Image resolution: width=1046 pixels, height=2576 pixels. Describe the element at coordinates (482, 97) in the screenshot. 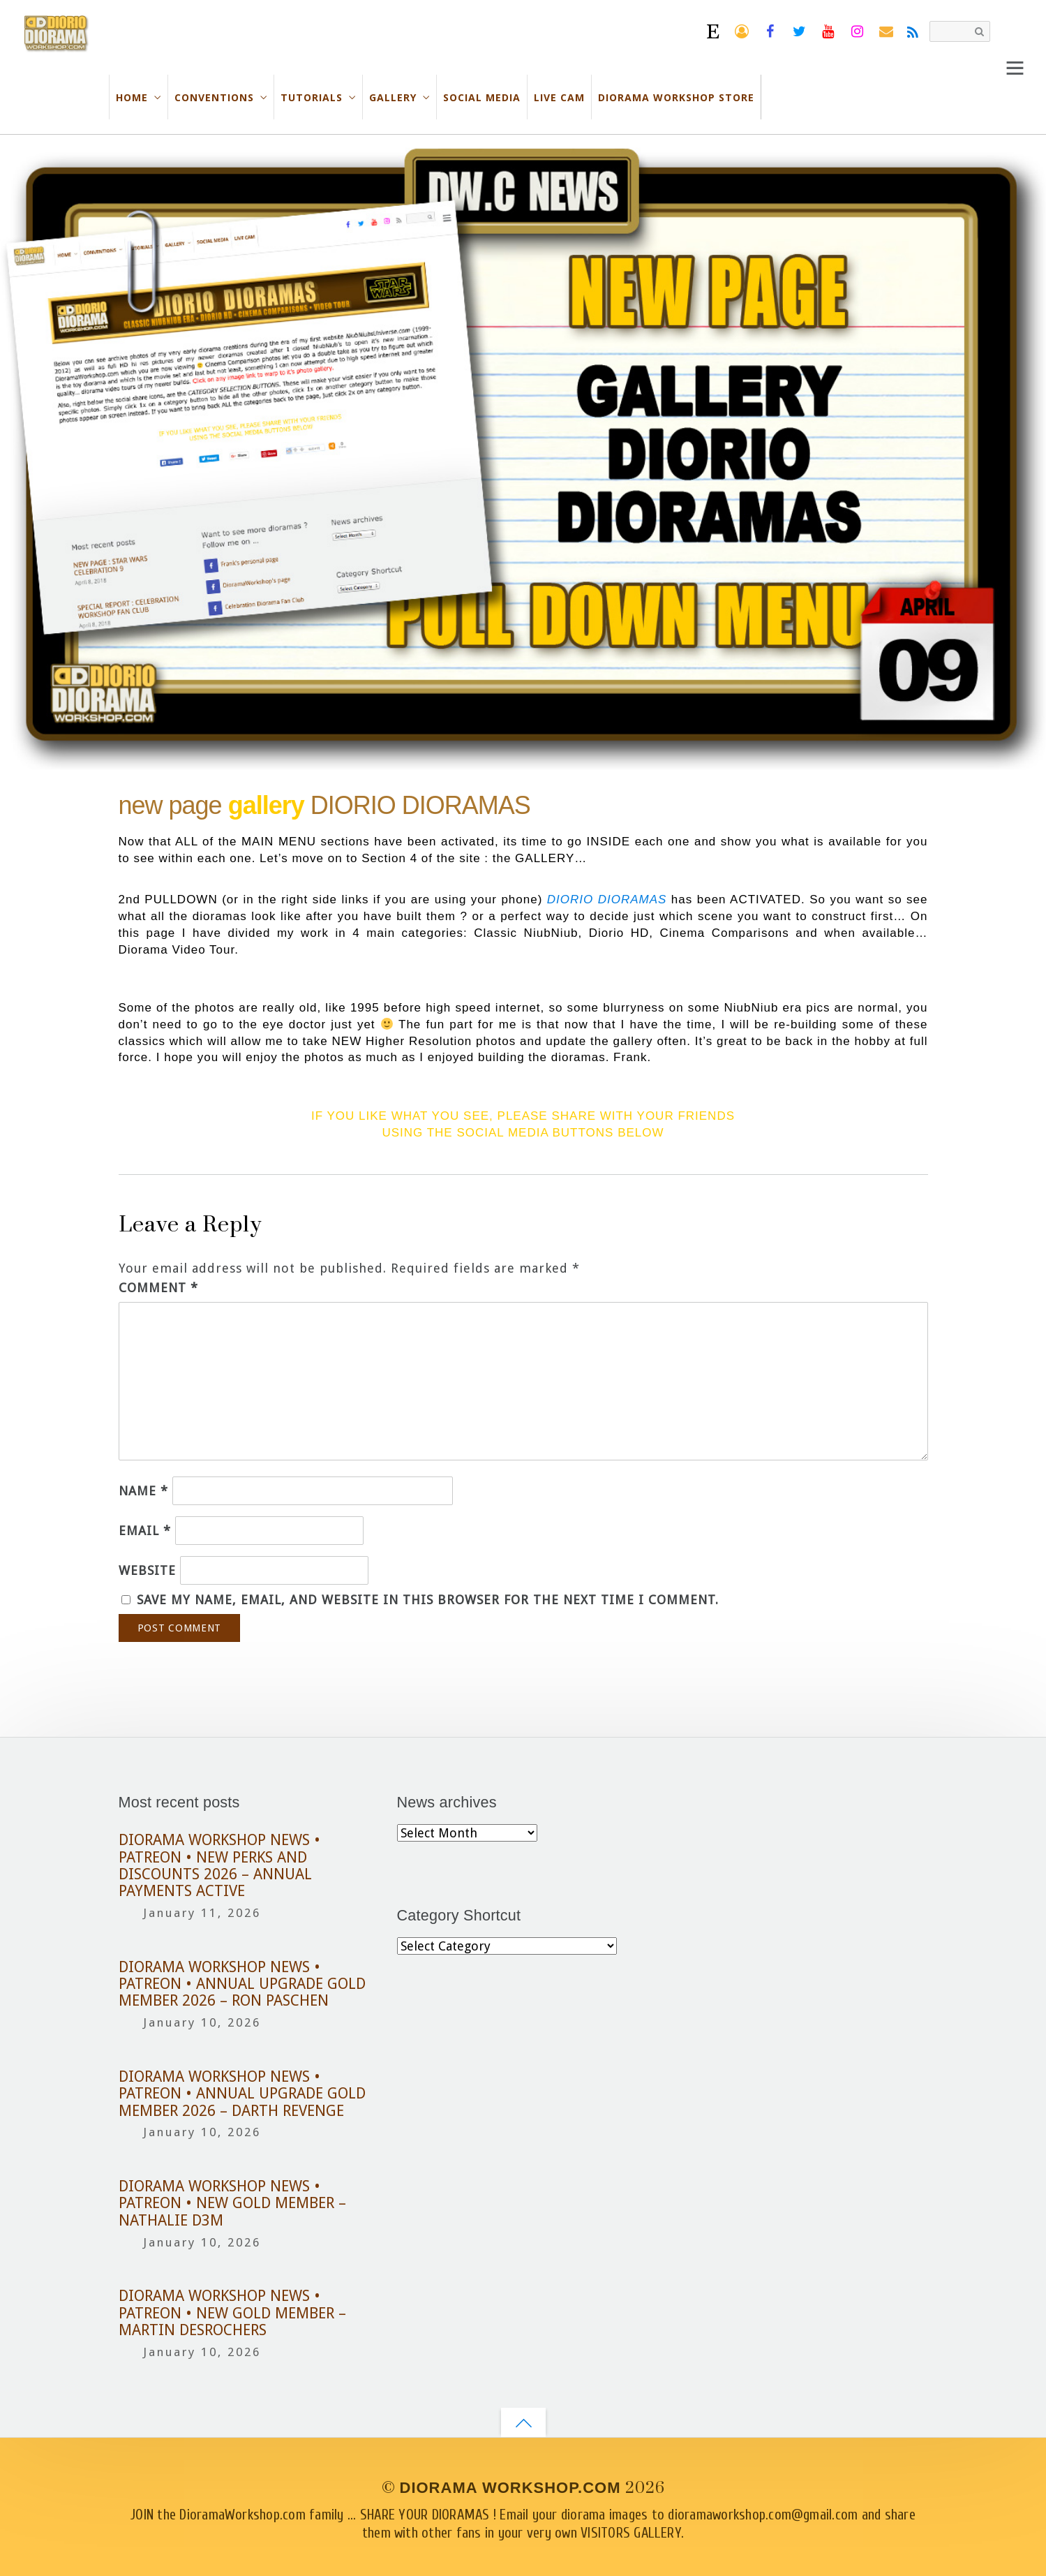

I see `SOCIAL MEDIA` at that location.